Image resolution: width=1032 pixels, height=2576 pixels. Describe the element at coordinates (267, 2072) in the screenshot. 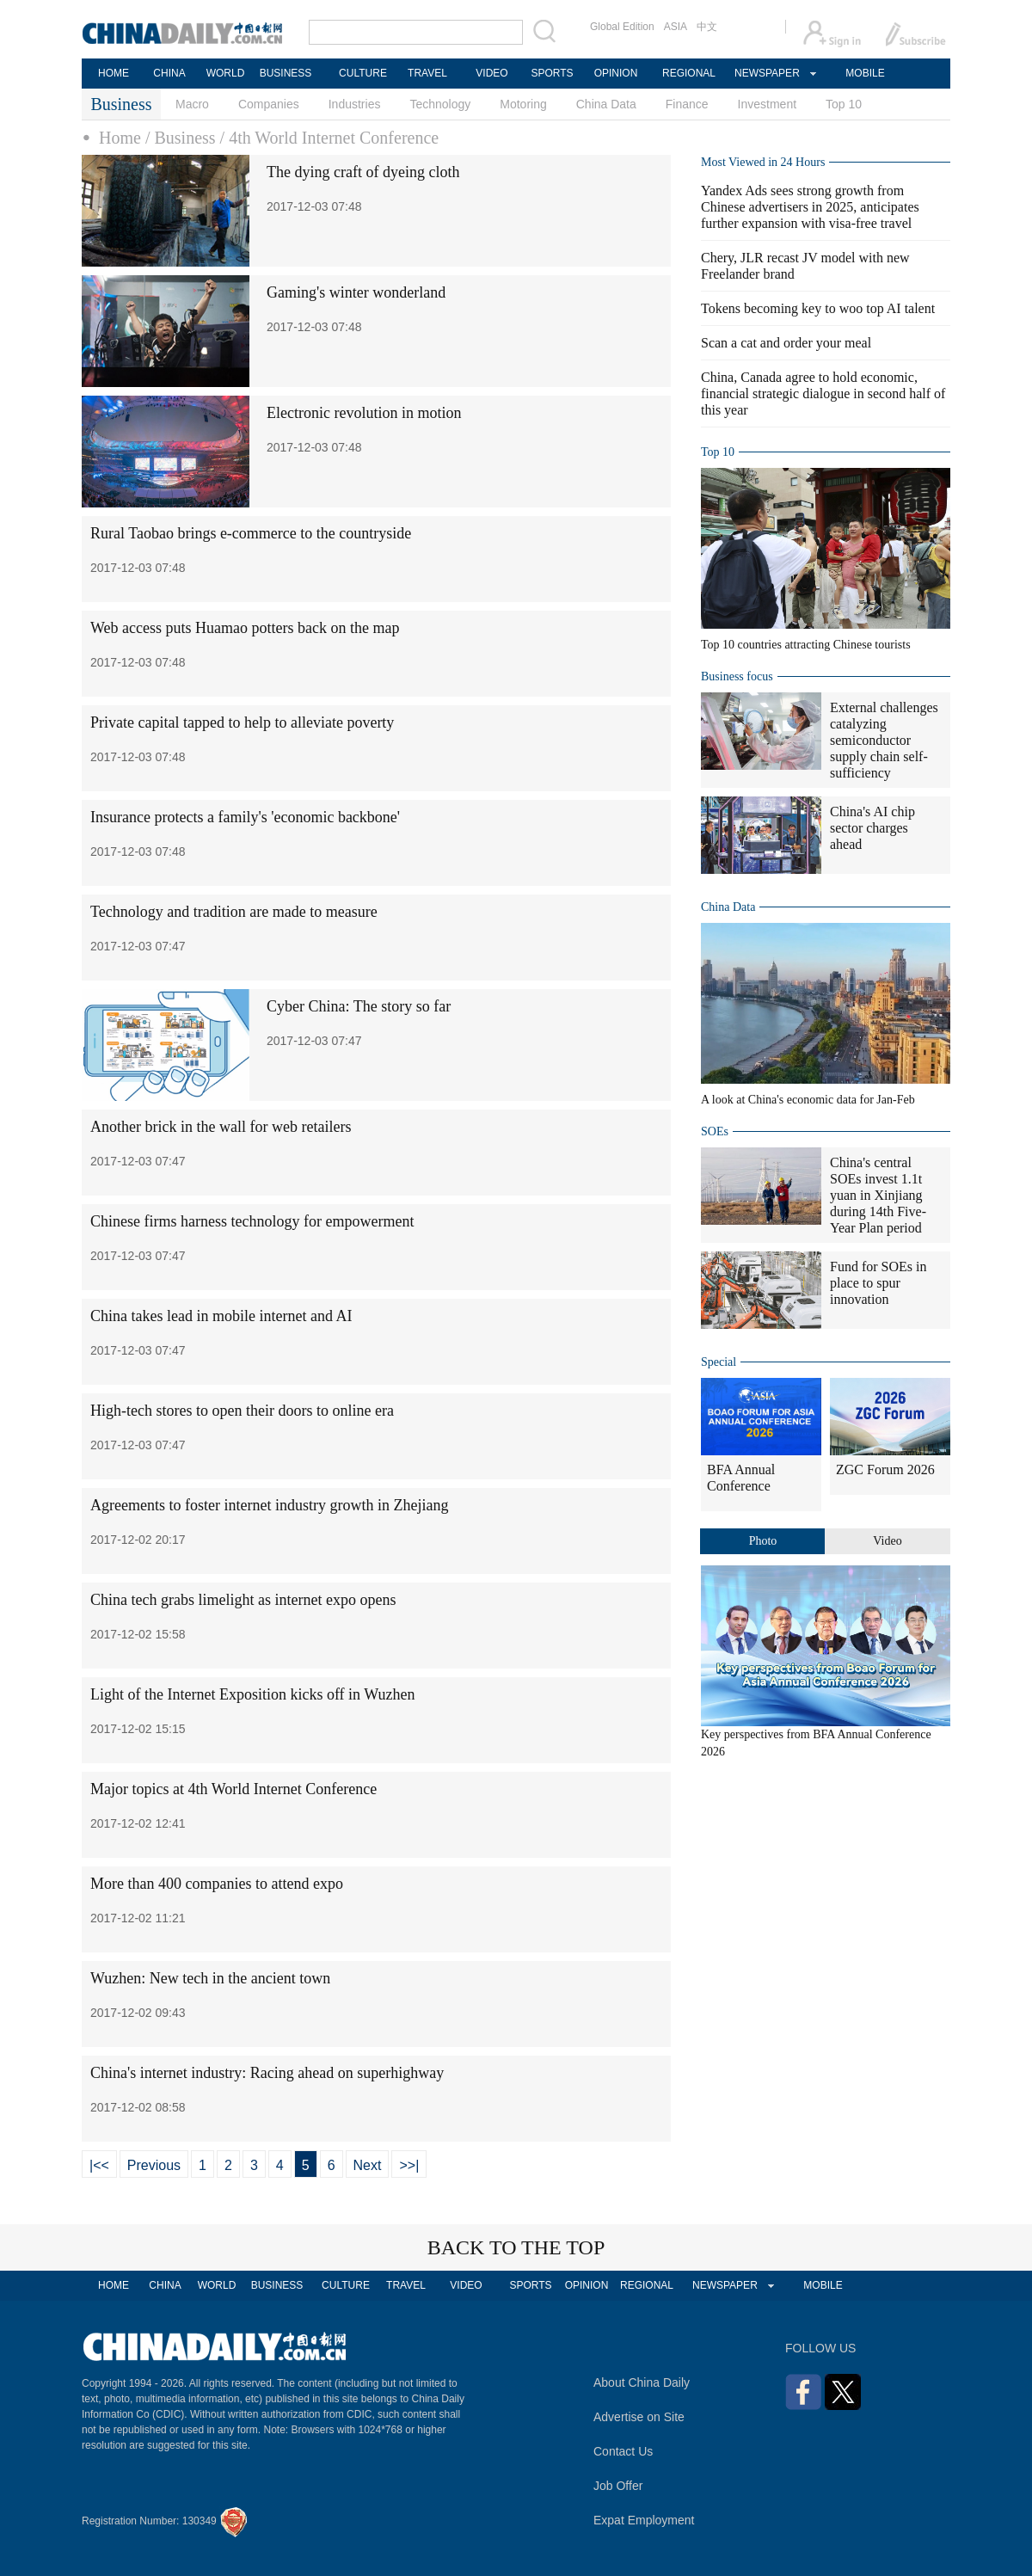

I see `China's internet industry: Racing ahead on superhighway` at that location.